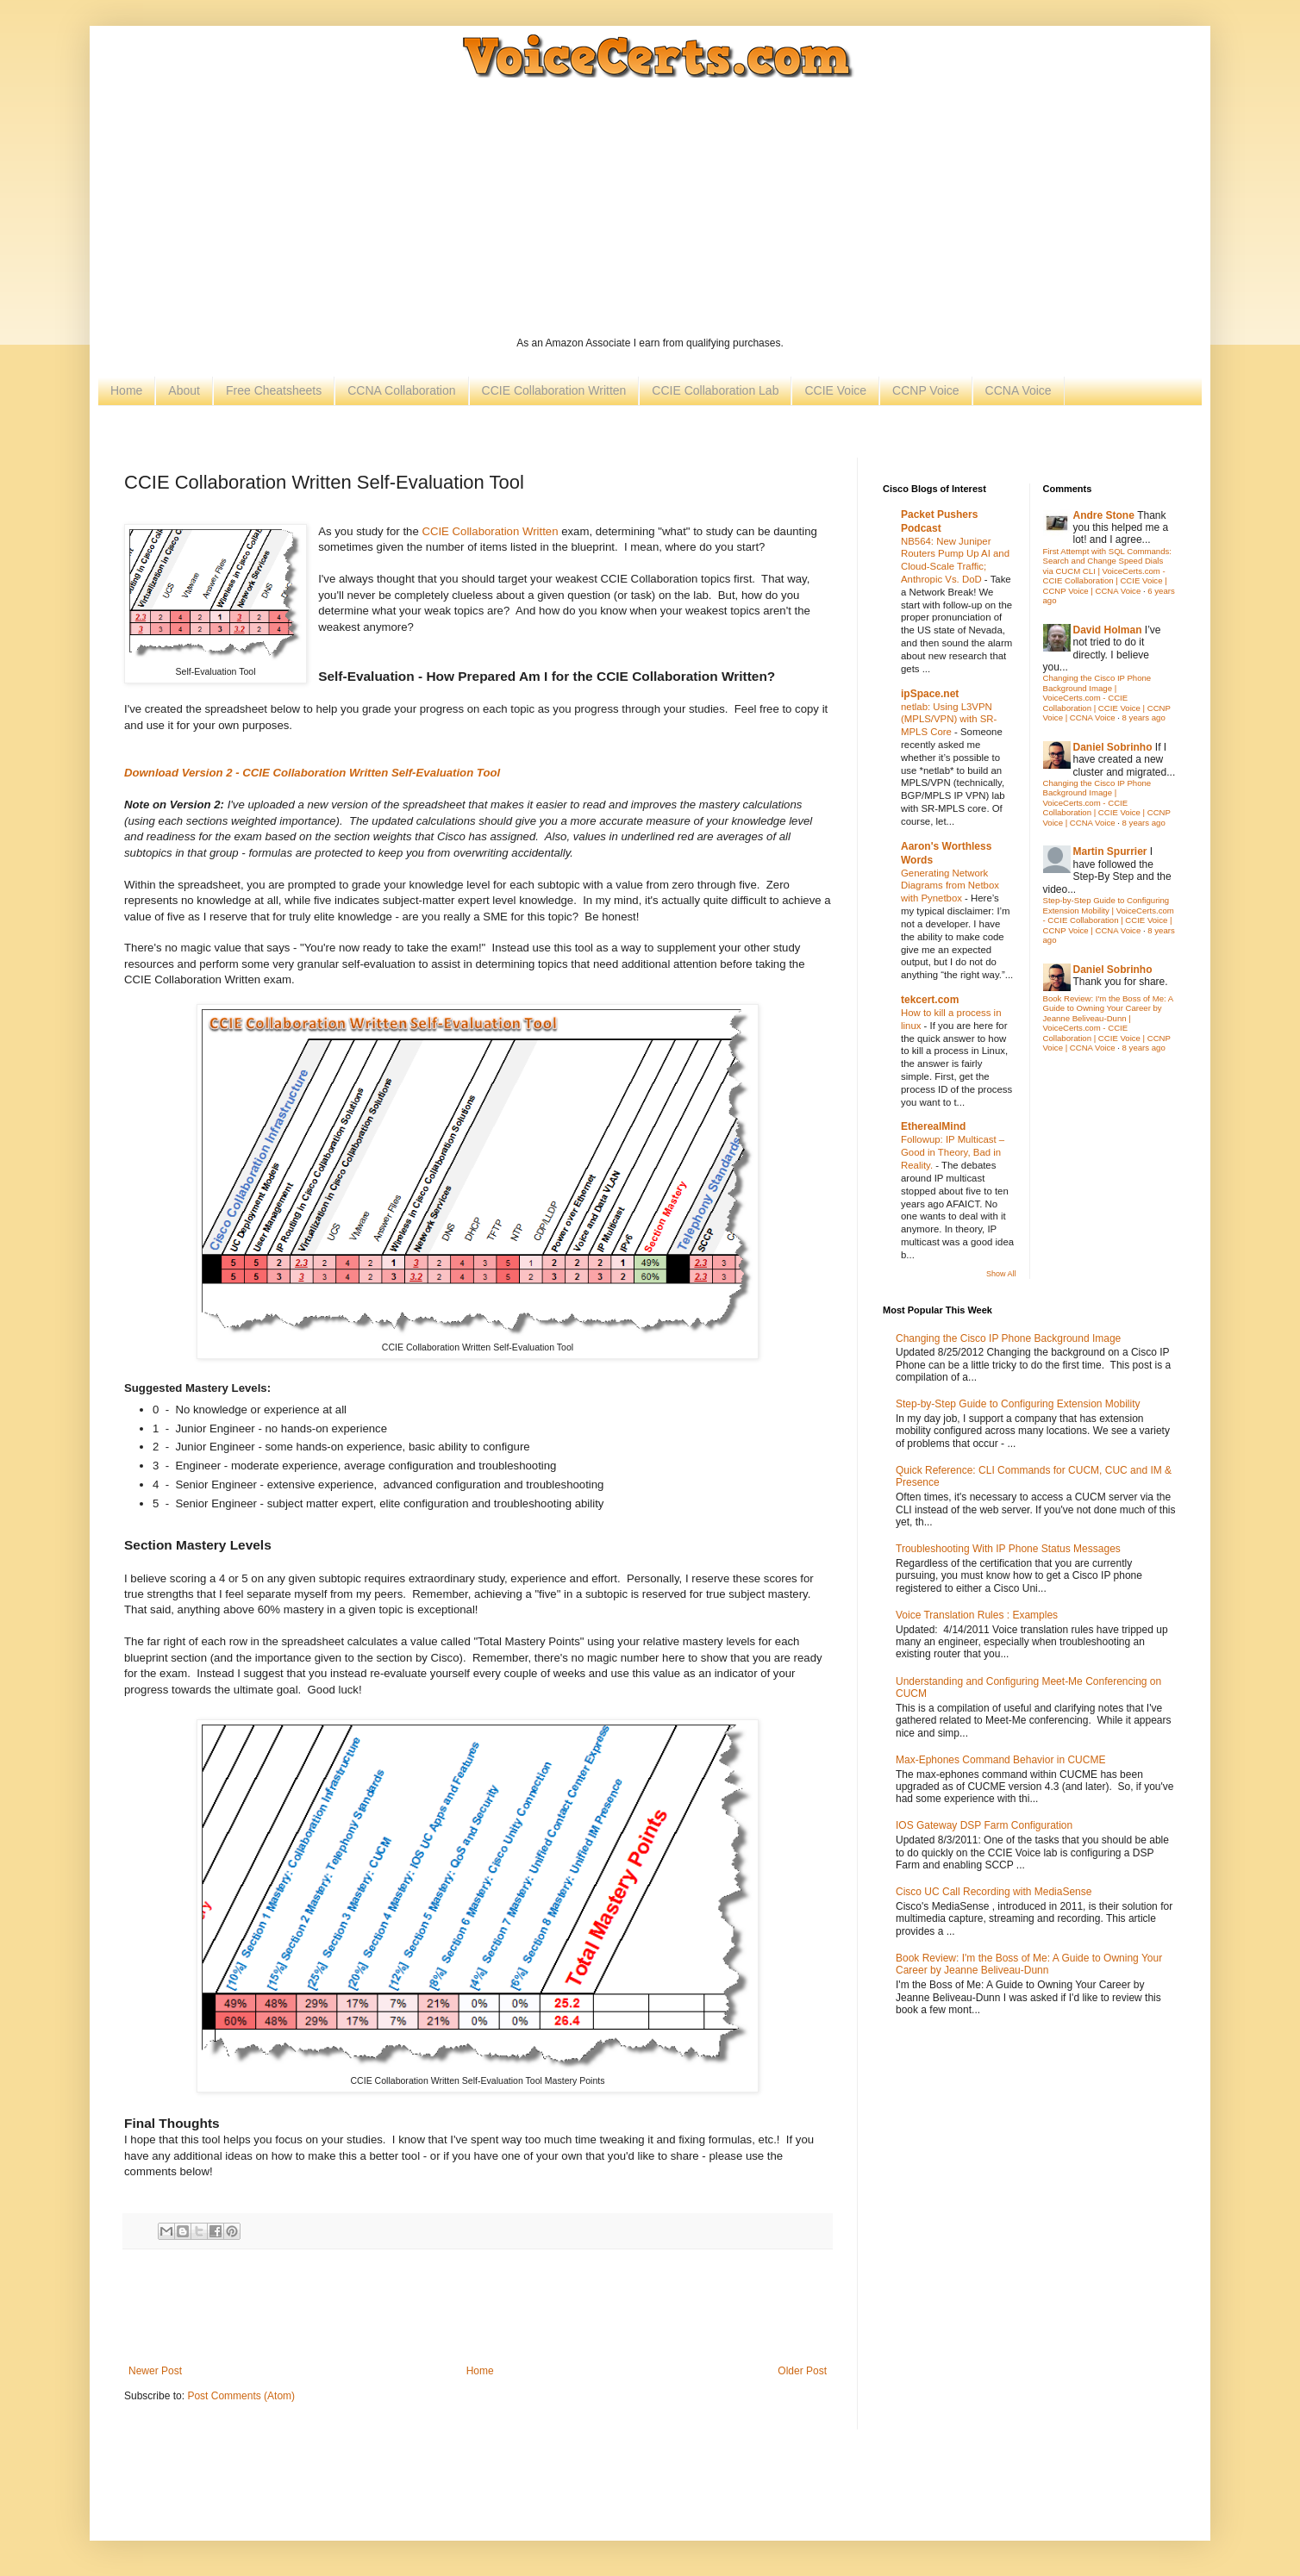 The image size is (1300, 2576). What do you see at coordinates (1008, 1338) in the screenshot?
I see `Changing the Cisco IP Phone Background Image` at bounding box center [1008, 1338].